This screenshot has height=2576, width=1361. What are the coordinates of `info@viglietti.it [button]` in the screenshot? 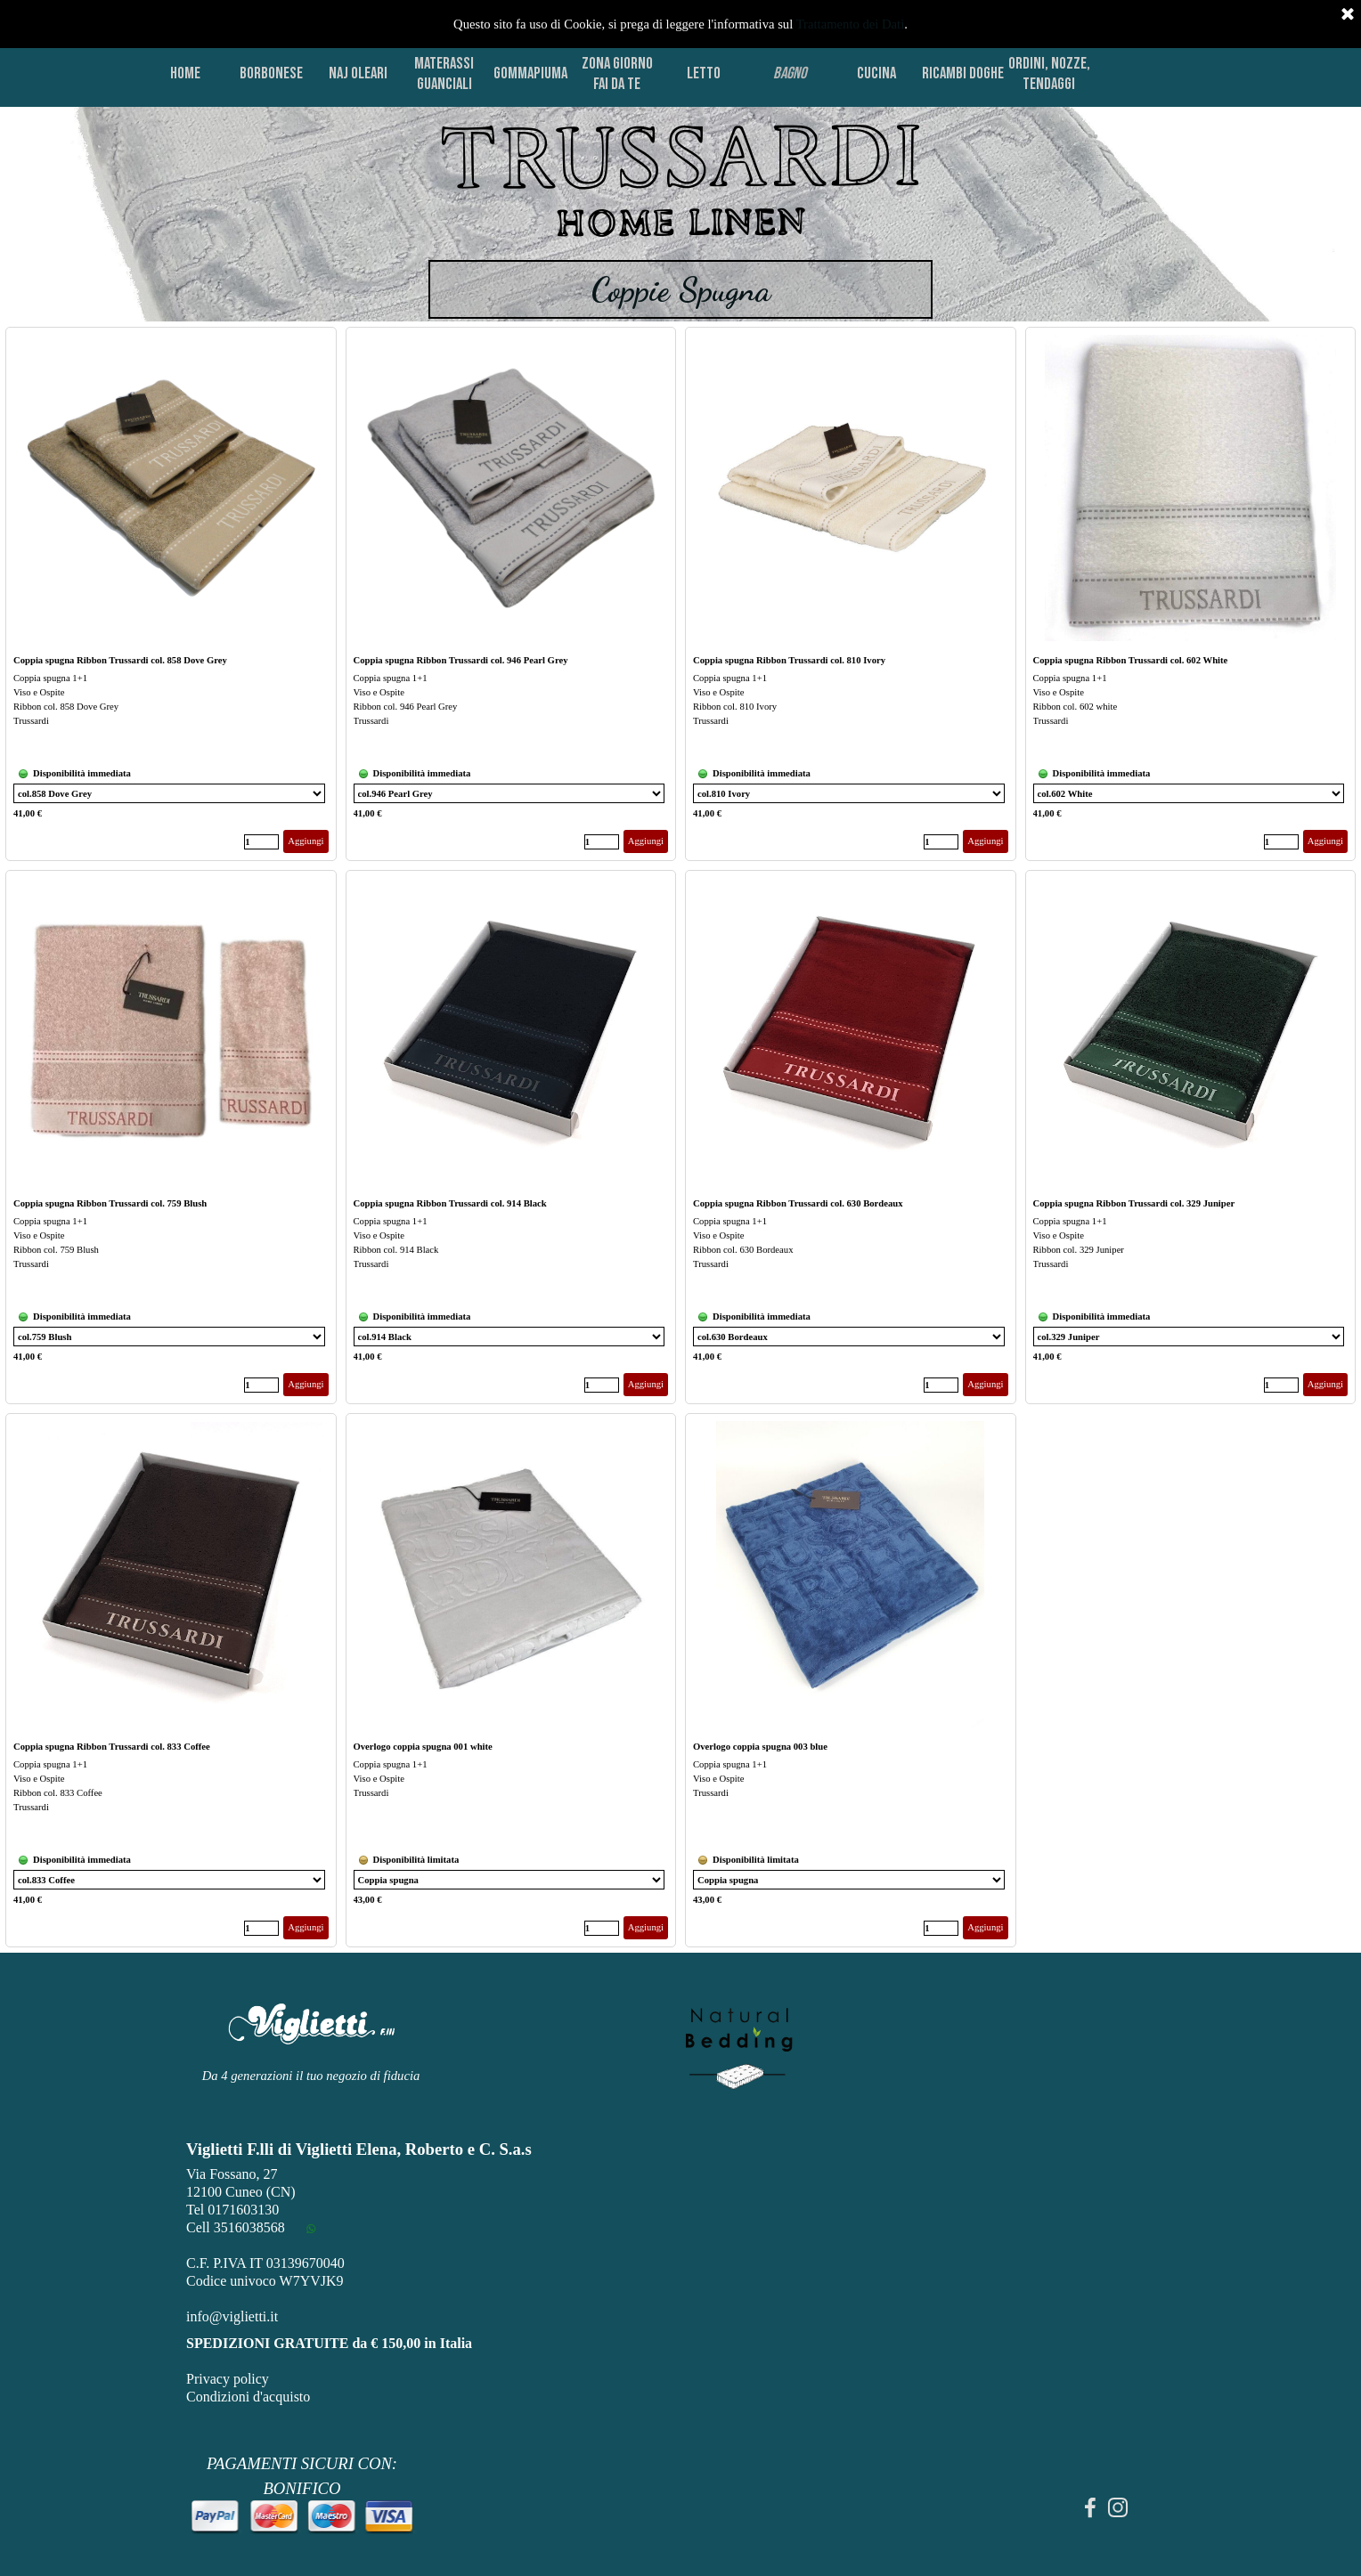 It's located at (232, 2316).